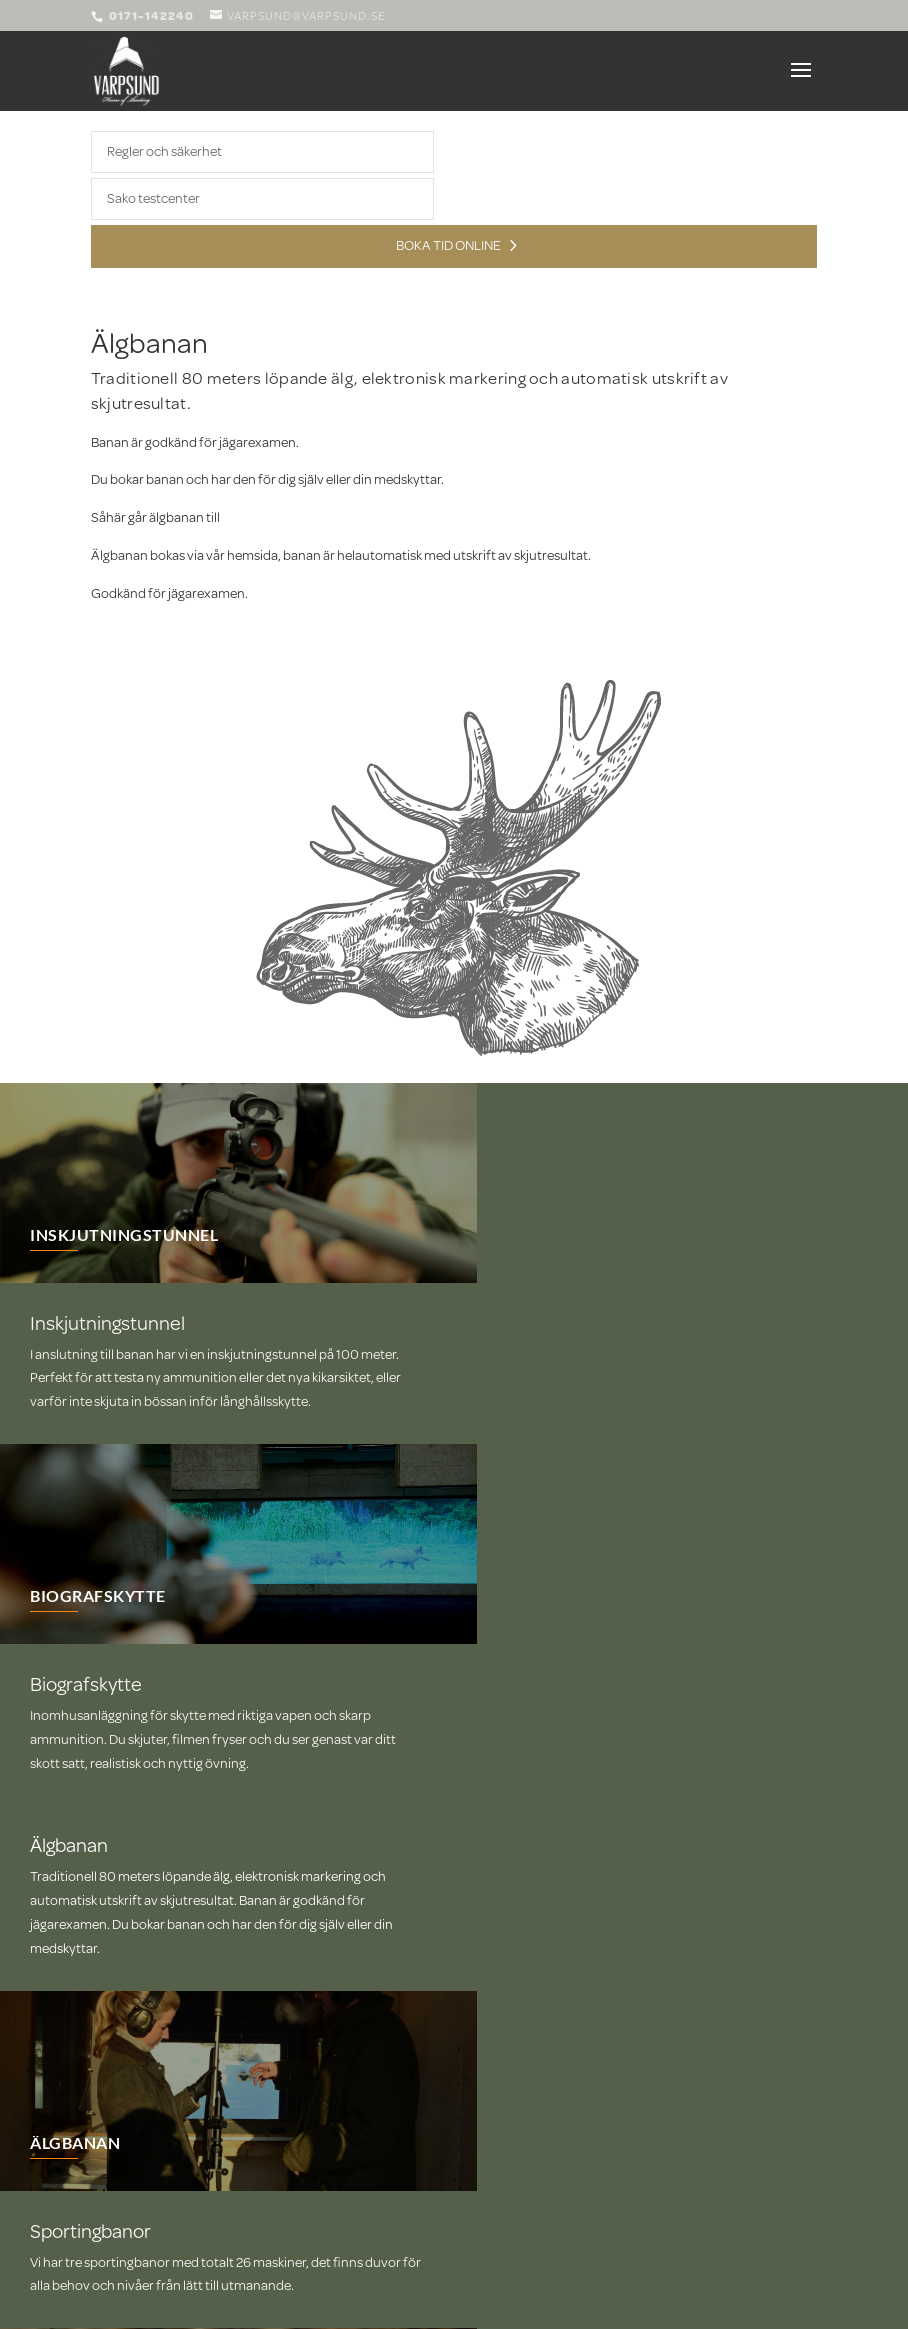  What do you see at coordinates (448, 245) in the screenshot?
I see `Boka tid online` at bounding box center [448, 245].